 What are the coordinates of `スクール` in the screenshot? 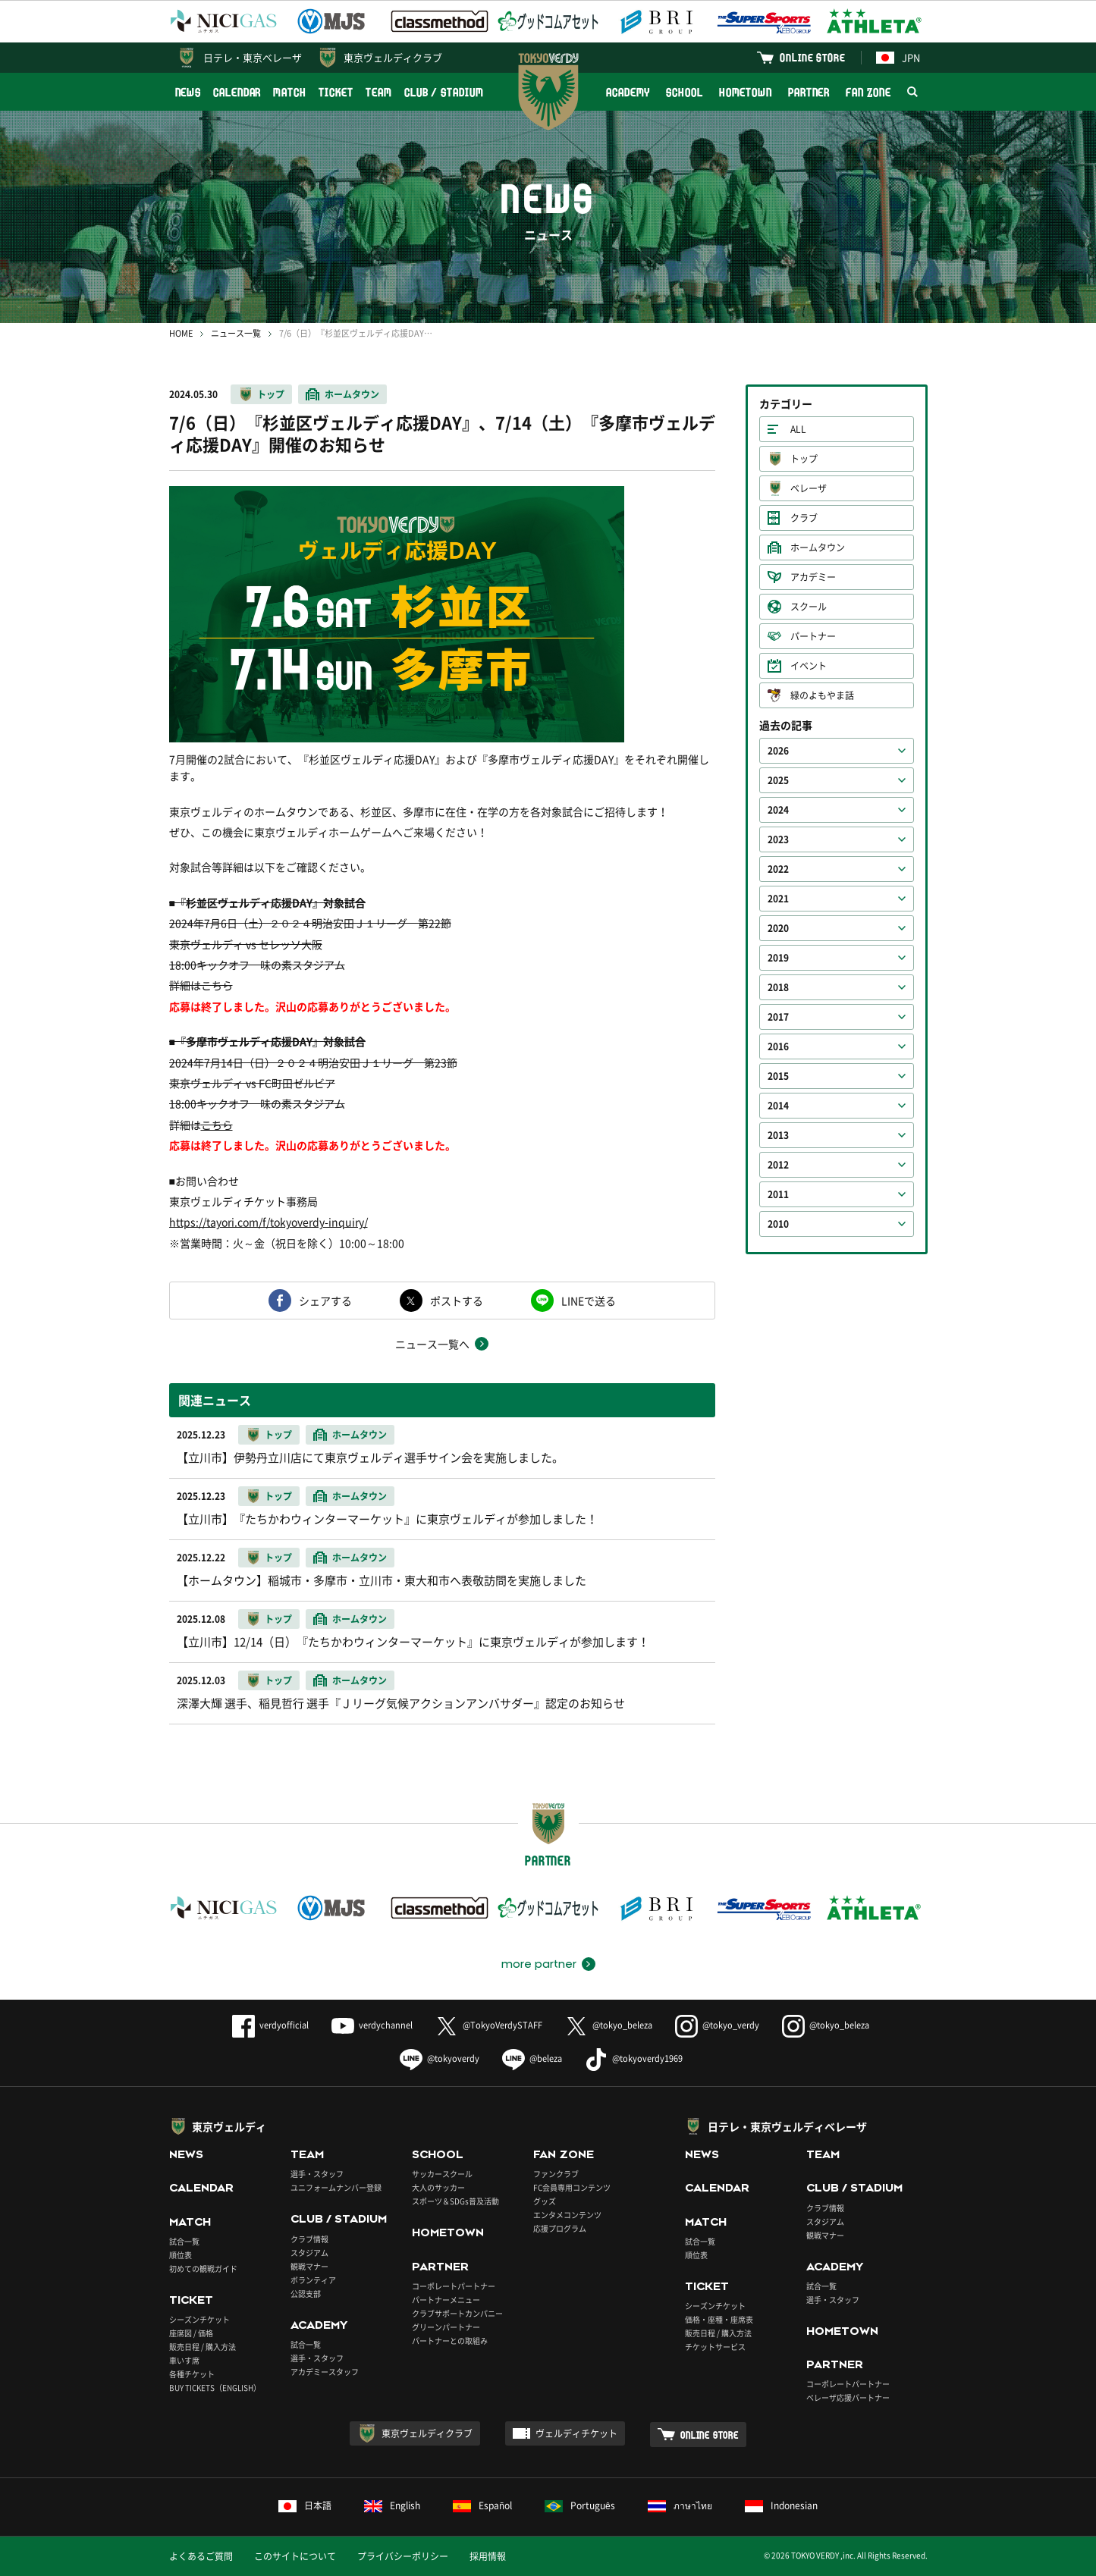 It's located at (808, 606).